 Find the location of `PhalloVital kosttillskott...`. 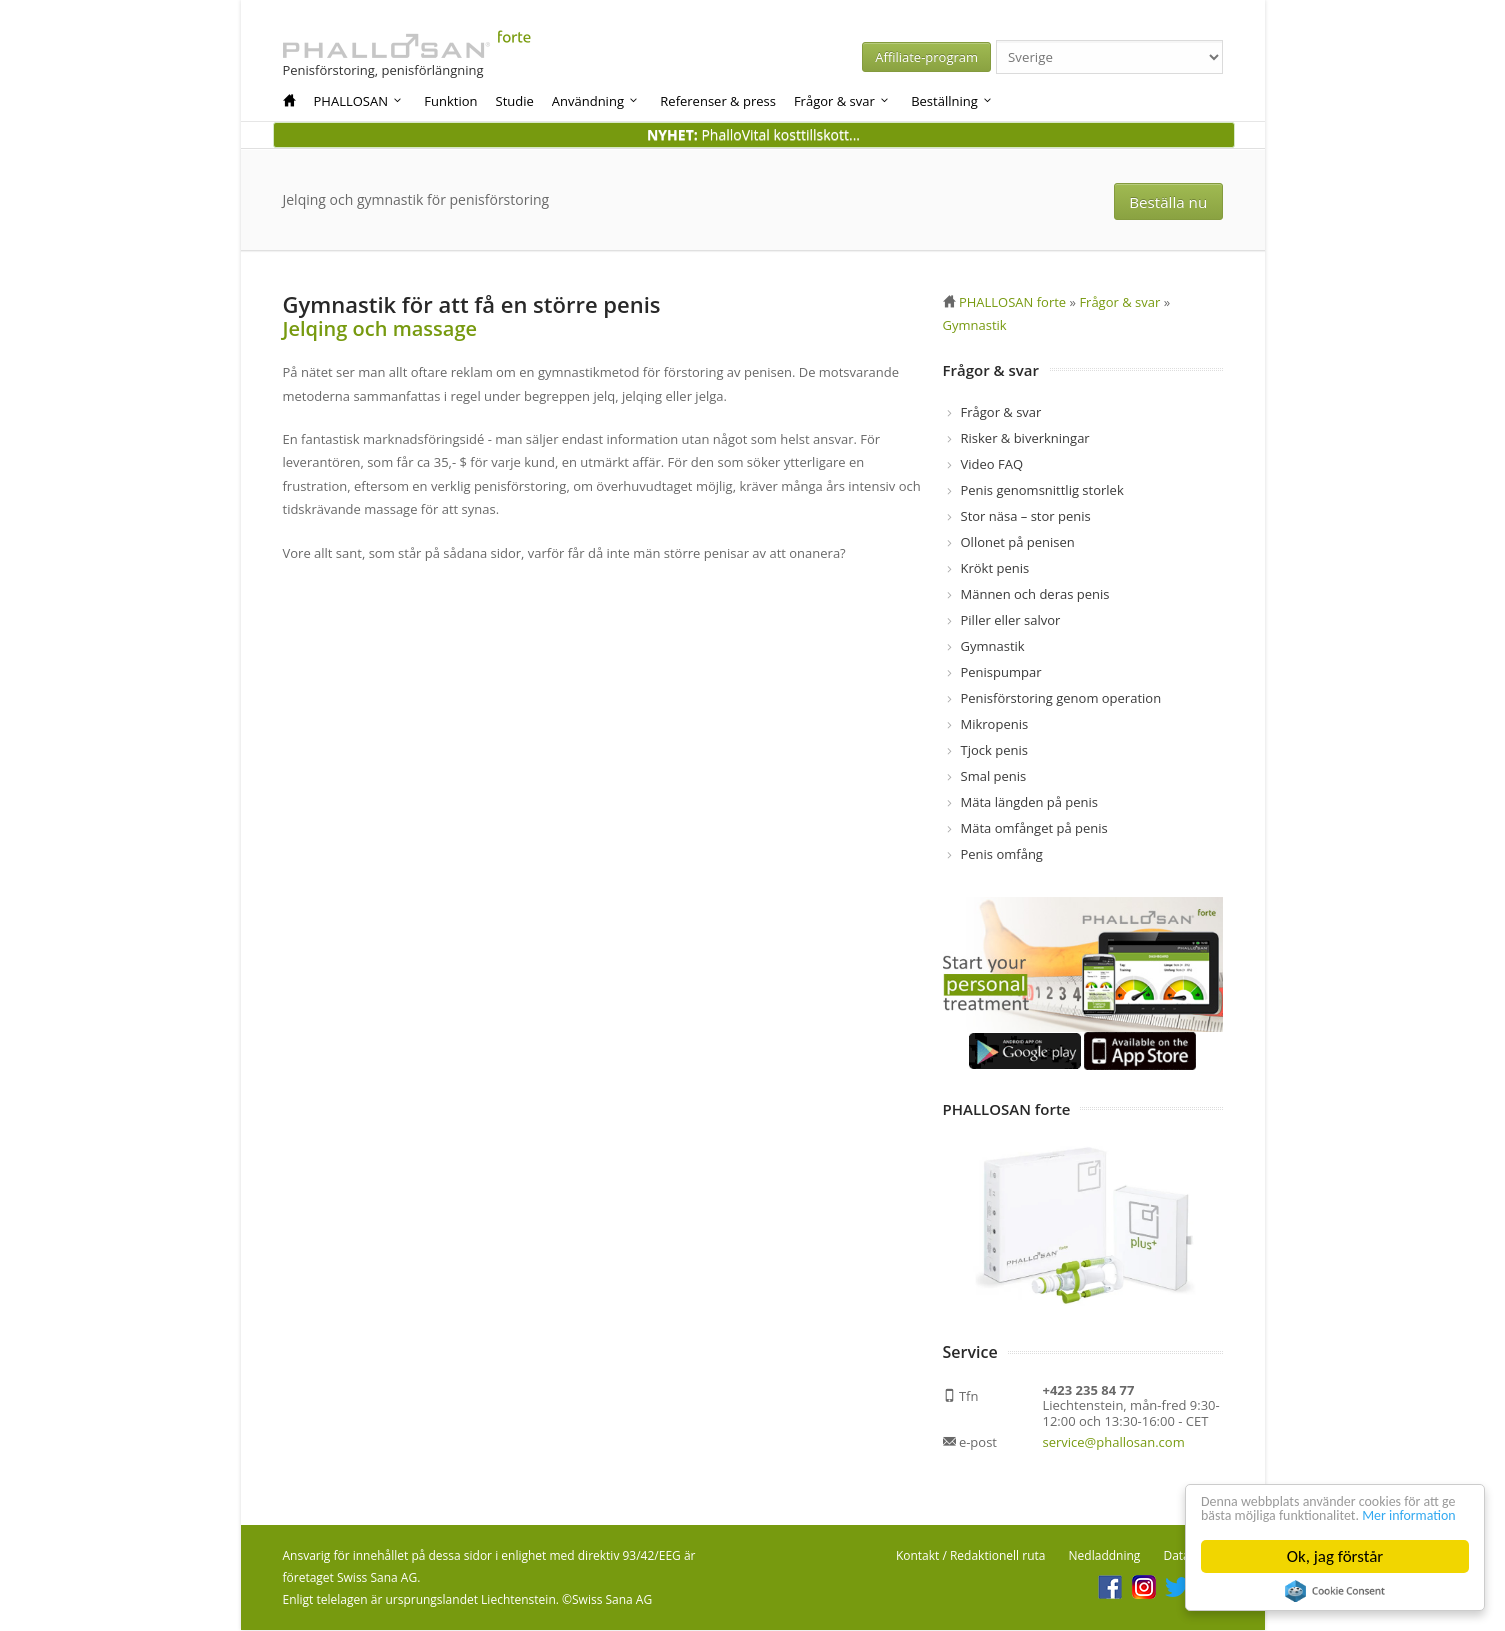

PhalloVital kosttillskott... is located at coordinates (753, 134).